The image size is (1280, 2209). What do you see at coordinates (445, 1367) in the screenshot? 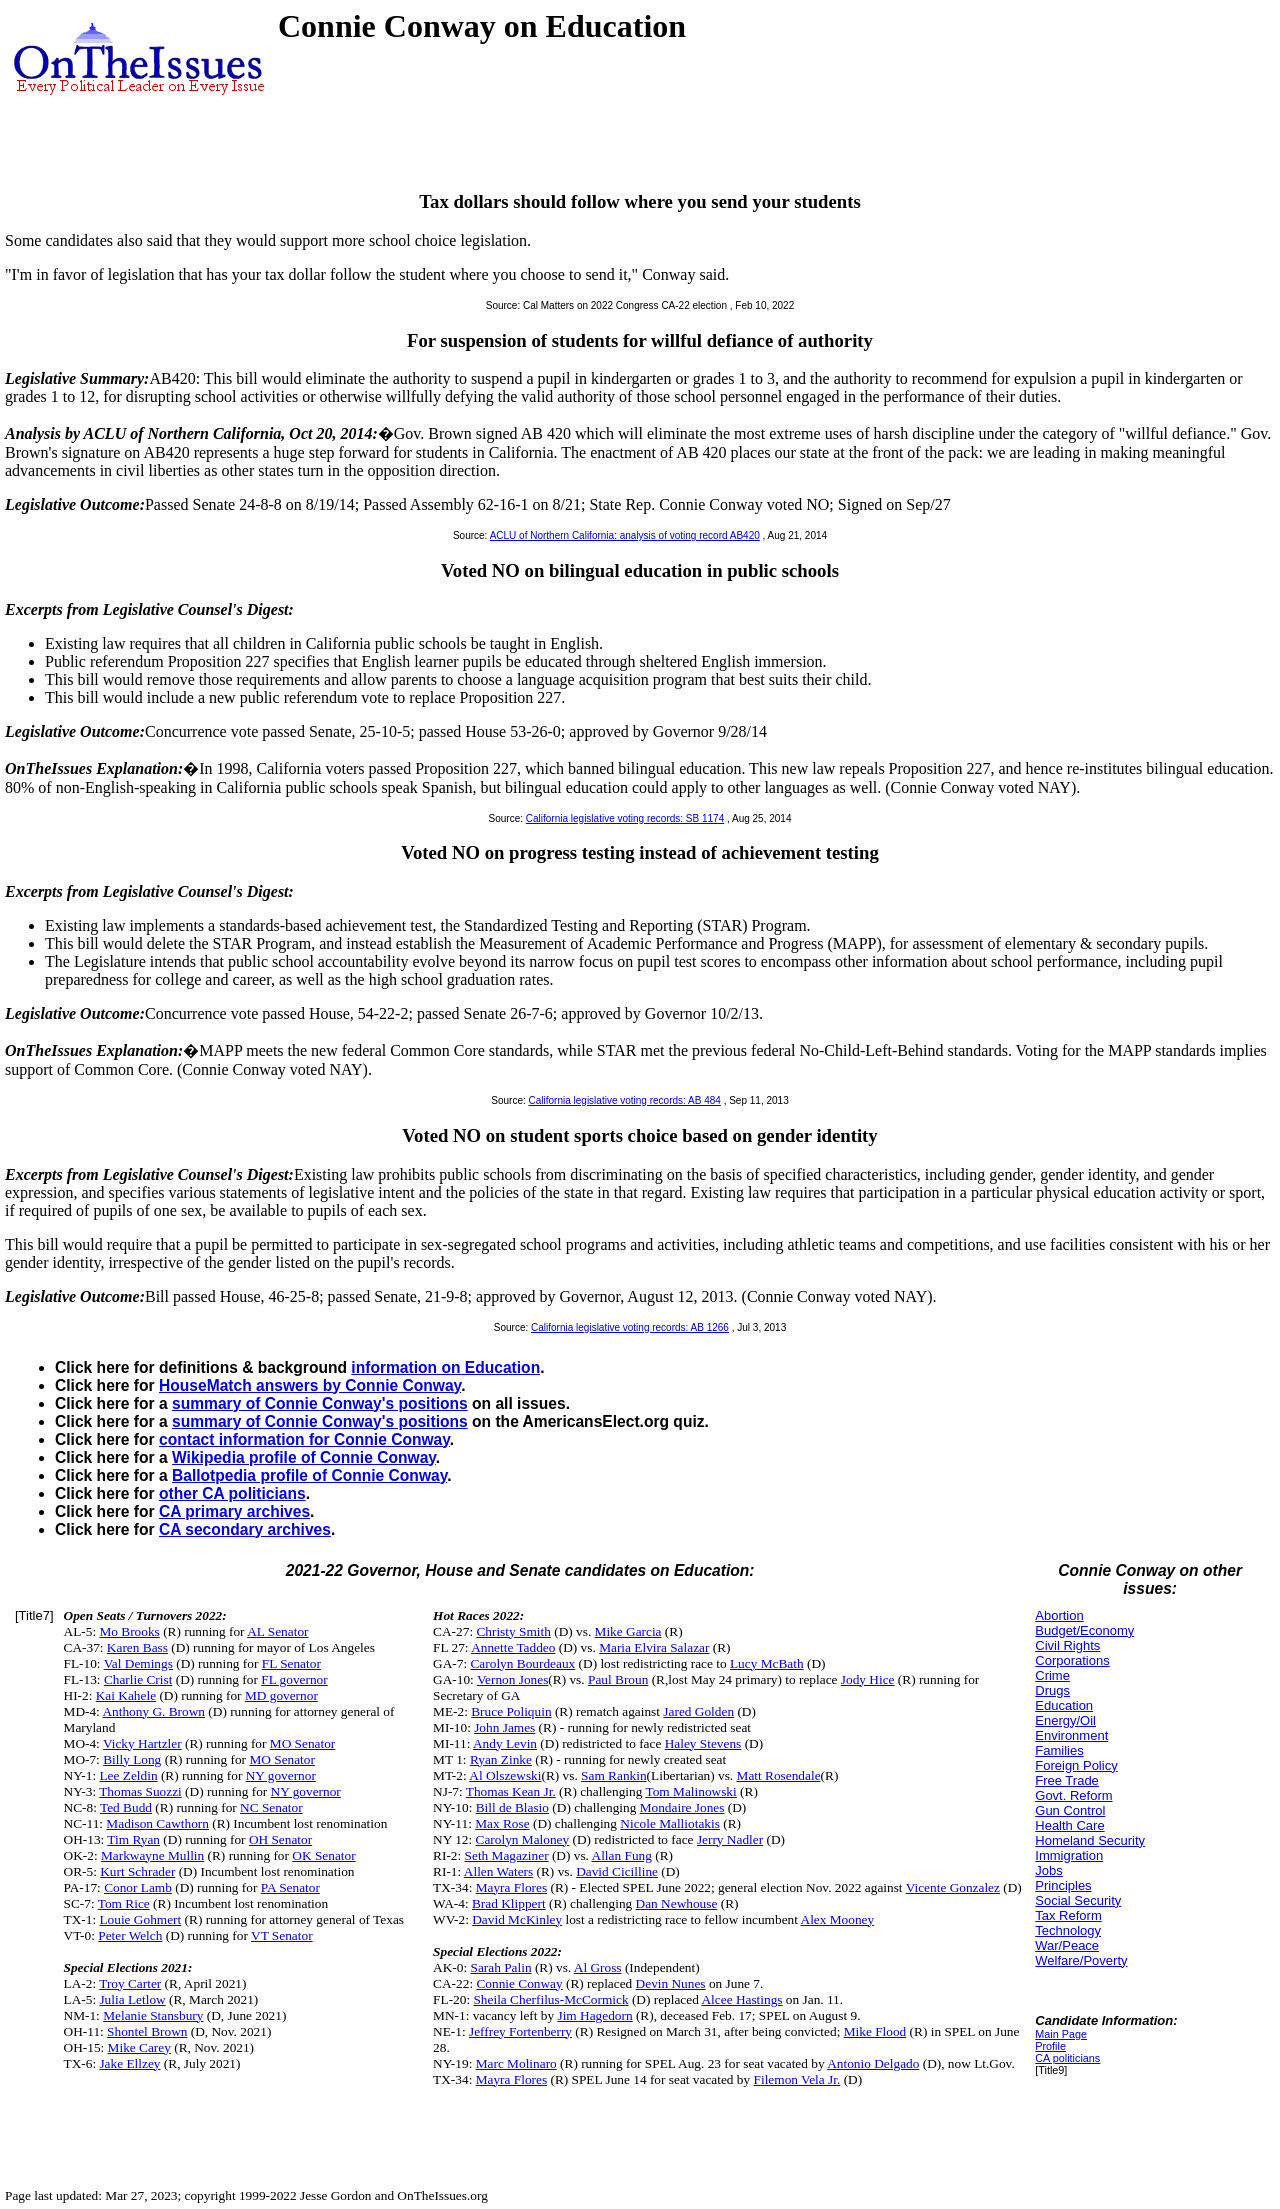
I see `information on Education` at bounding box center [445, 1367].